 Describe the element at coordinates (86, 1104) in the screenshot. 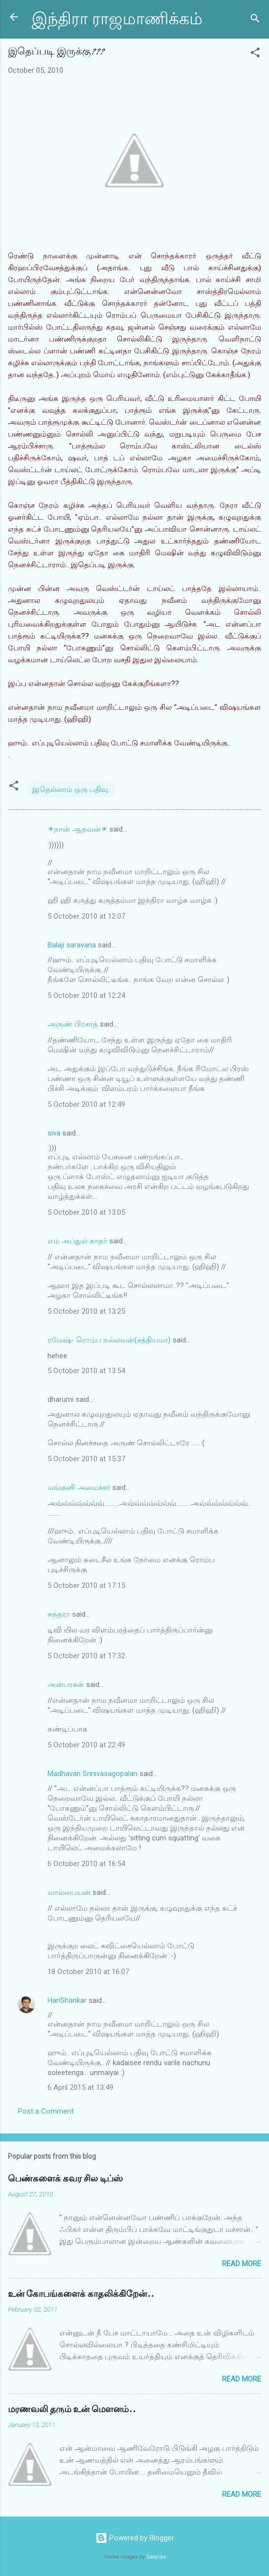

I see `5 October 2010 at 12:49` at that location.